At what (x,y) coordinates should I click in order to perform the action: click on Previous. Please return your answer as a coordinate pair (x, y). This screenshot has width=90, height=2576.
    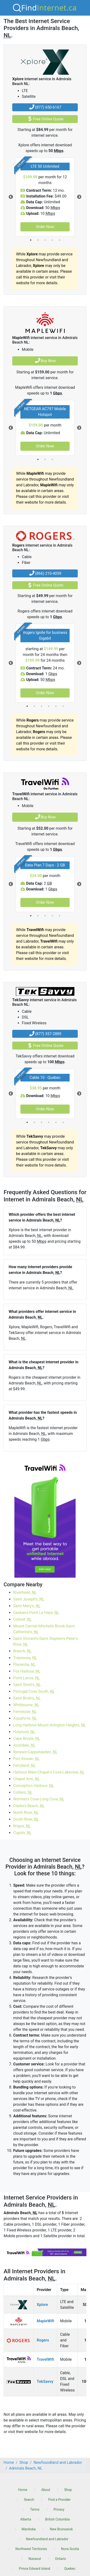
    Looking at the image, I should click on (10, 197).